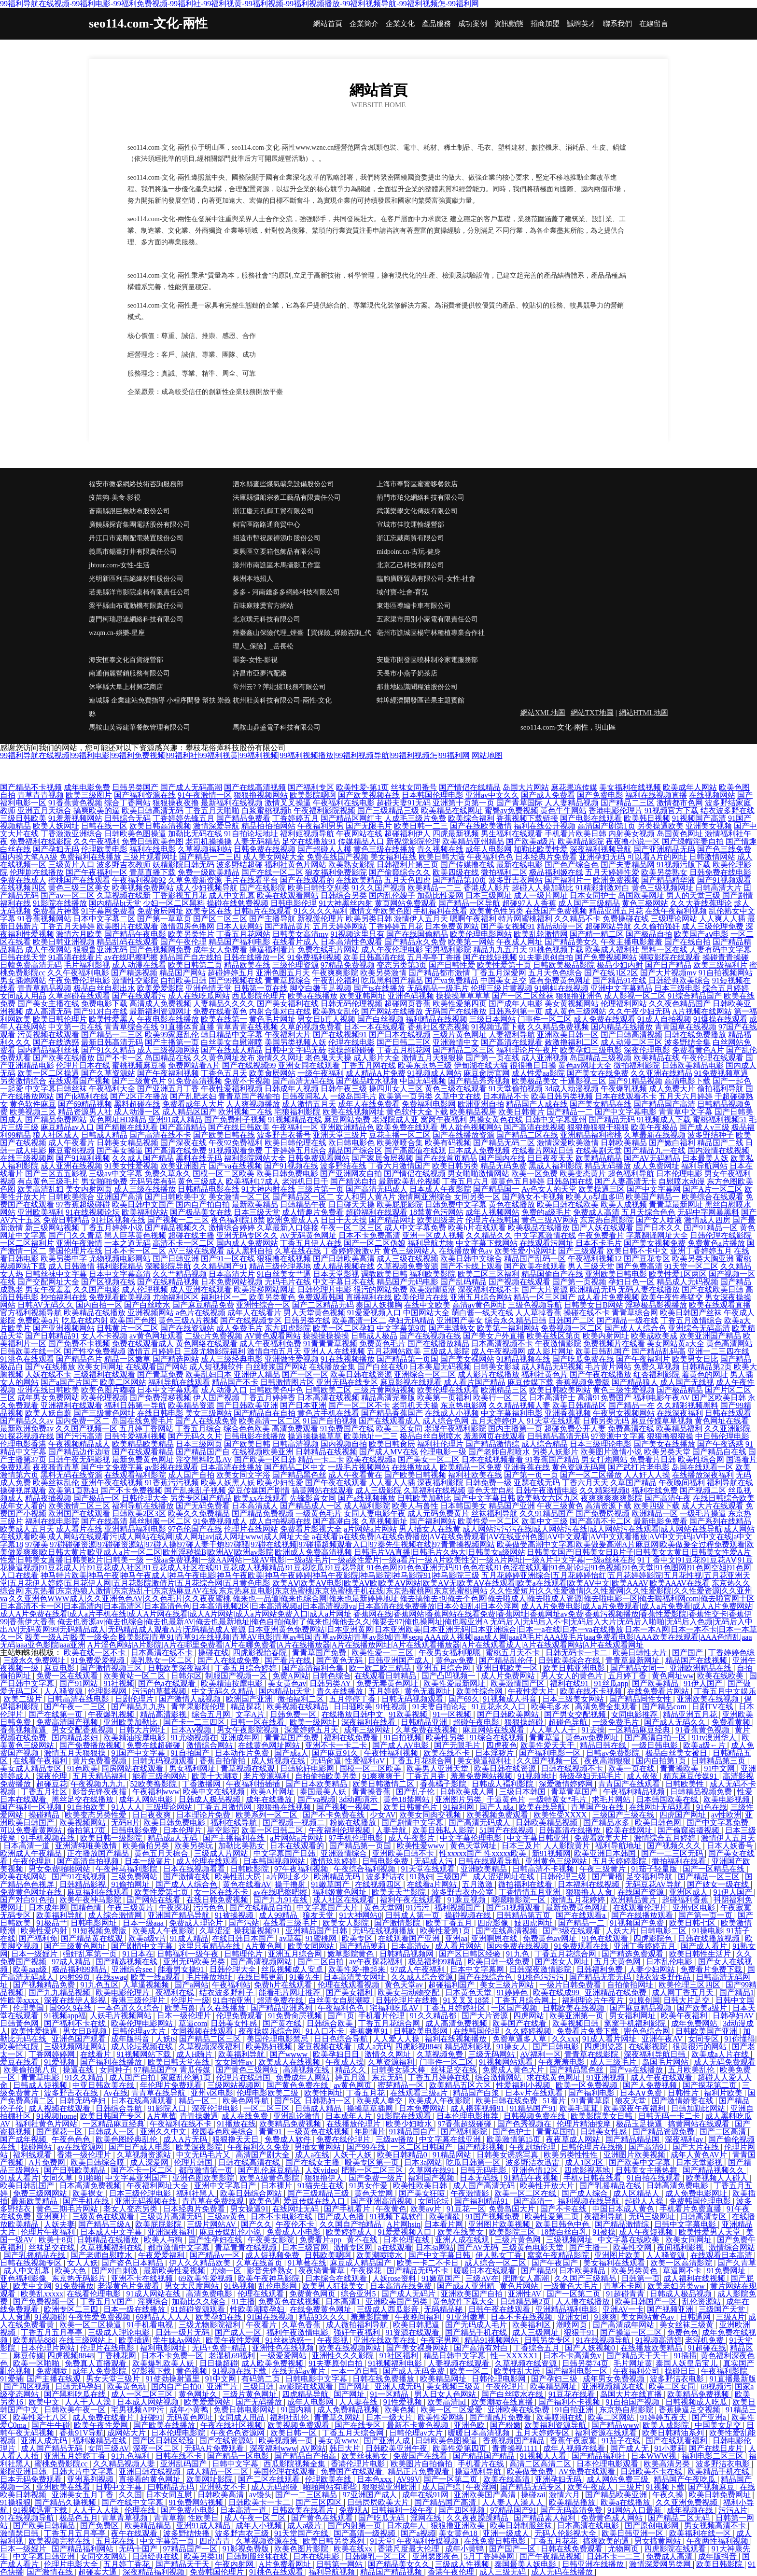 Image resolution: width=757 pixels, height=2576 pixels. Describe the element at coordinates (568, 1034) in the screenshot. I see `亚洲欧美日韩一区` at that location.